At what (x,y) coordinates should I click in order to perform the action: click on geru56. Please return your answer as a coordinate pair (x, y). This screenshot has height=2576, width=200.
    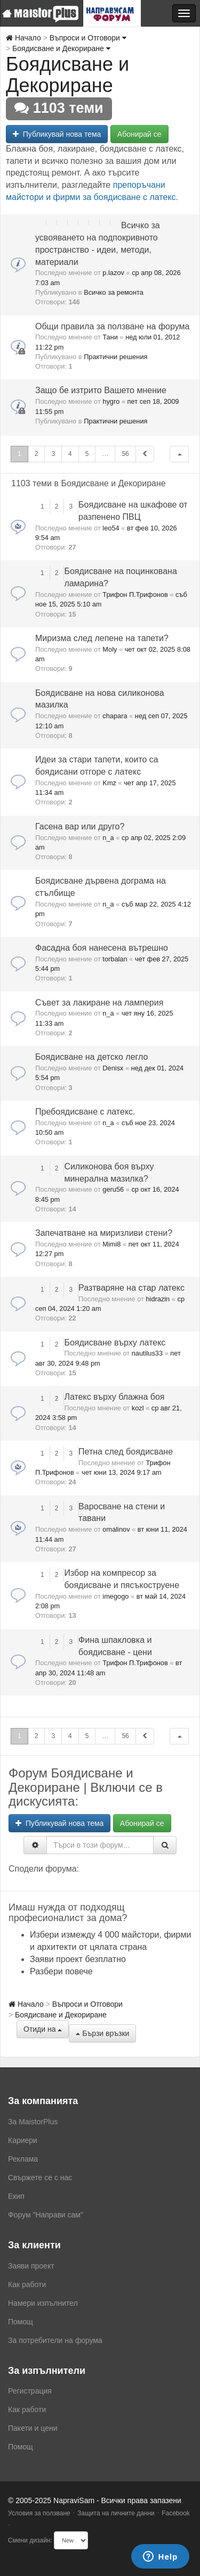
    Looking at the image, I should click on (113, 1189).